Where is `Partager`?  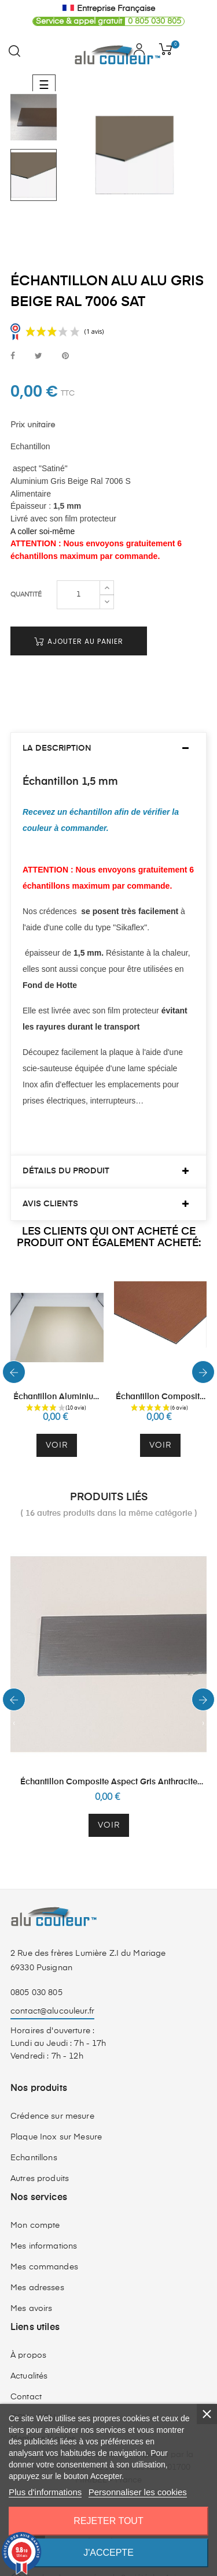
Partager is located at coordinates (12, 356).